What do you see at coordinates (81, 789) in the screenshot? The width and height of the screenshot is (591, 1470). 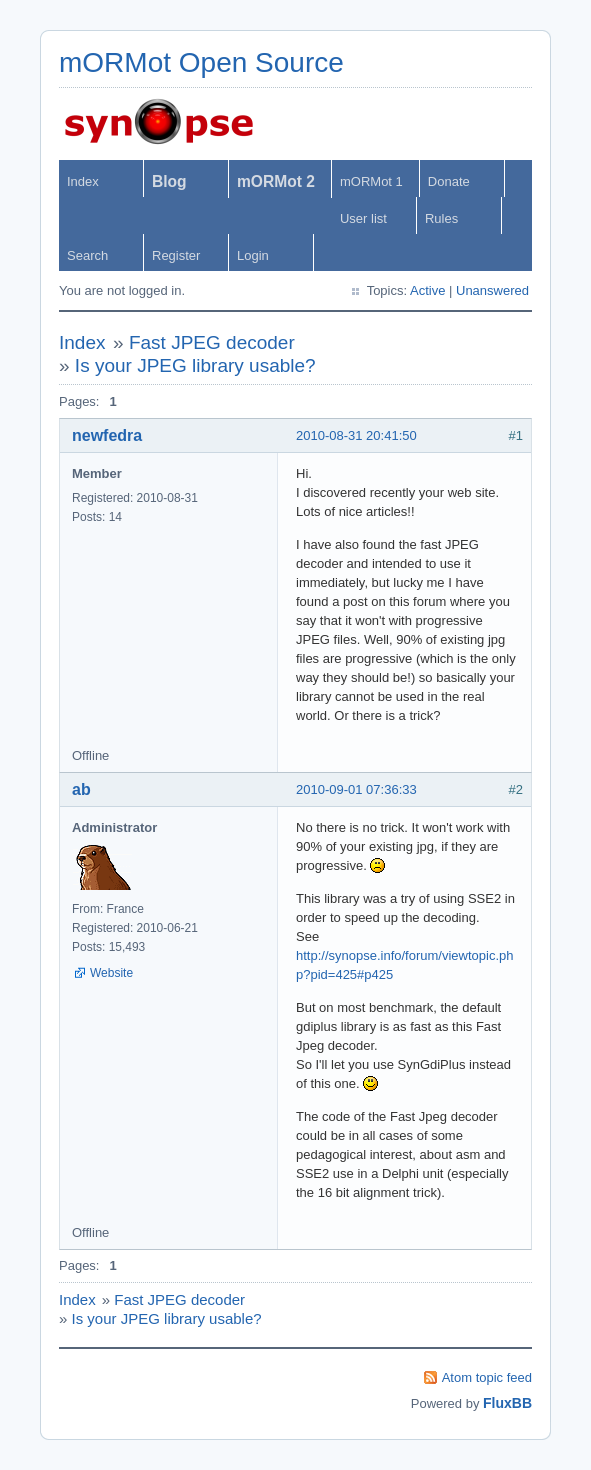 I see `ab` at bounding box center [81, 789].